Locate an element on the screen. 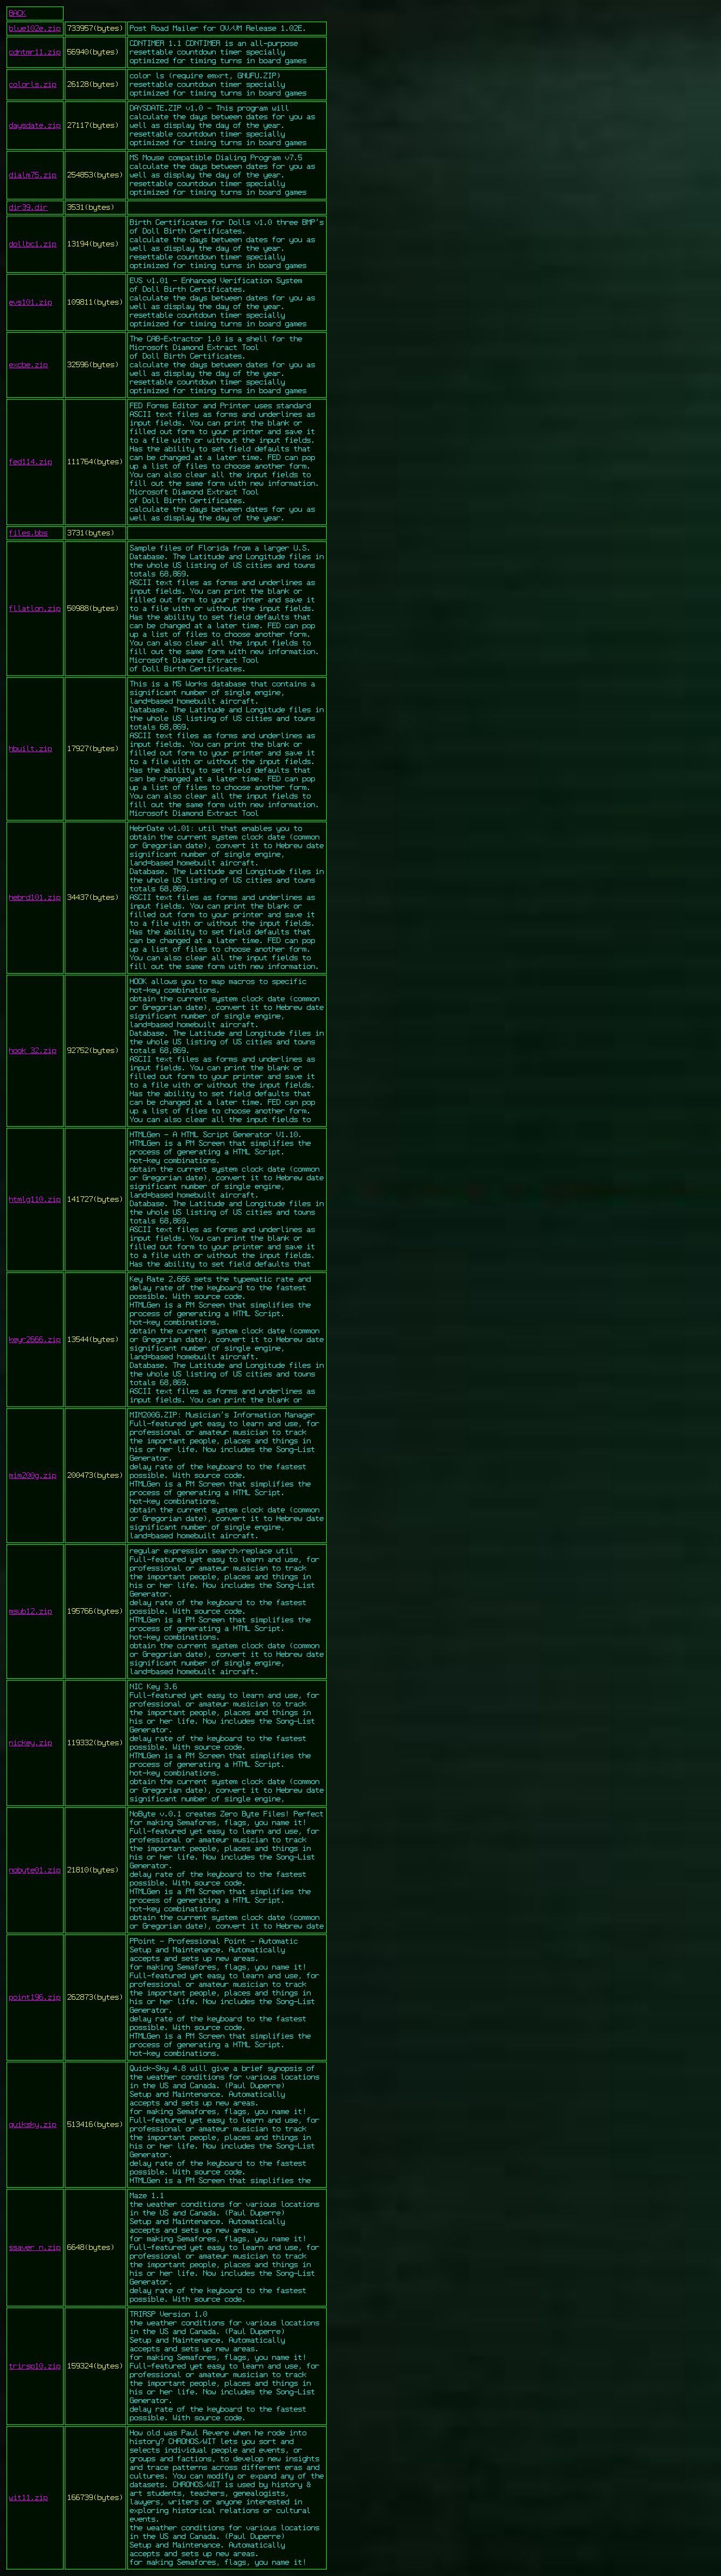 The width and height of the screenshot is (721, 2576). msub12.zip is located at coordinates (30, 1611).